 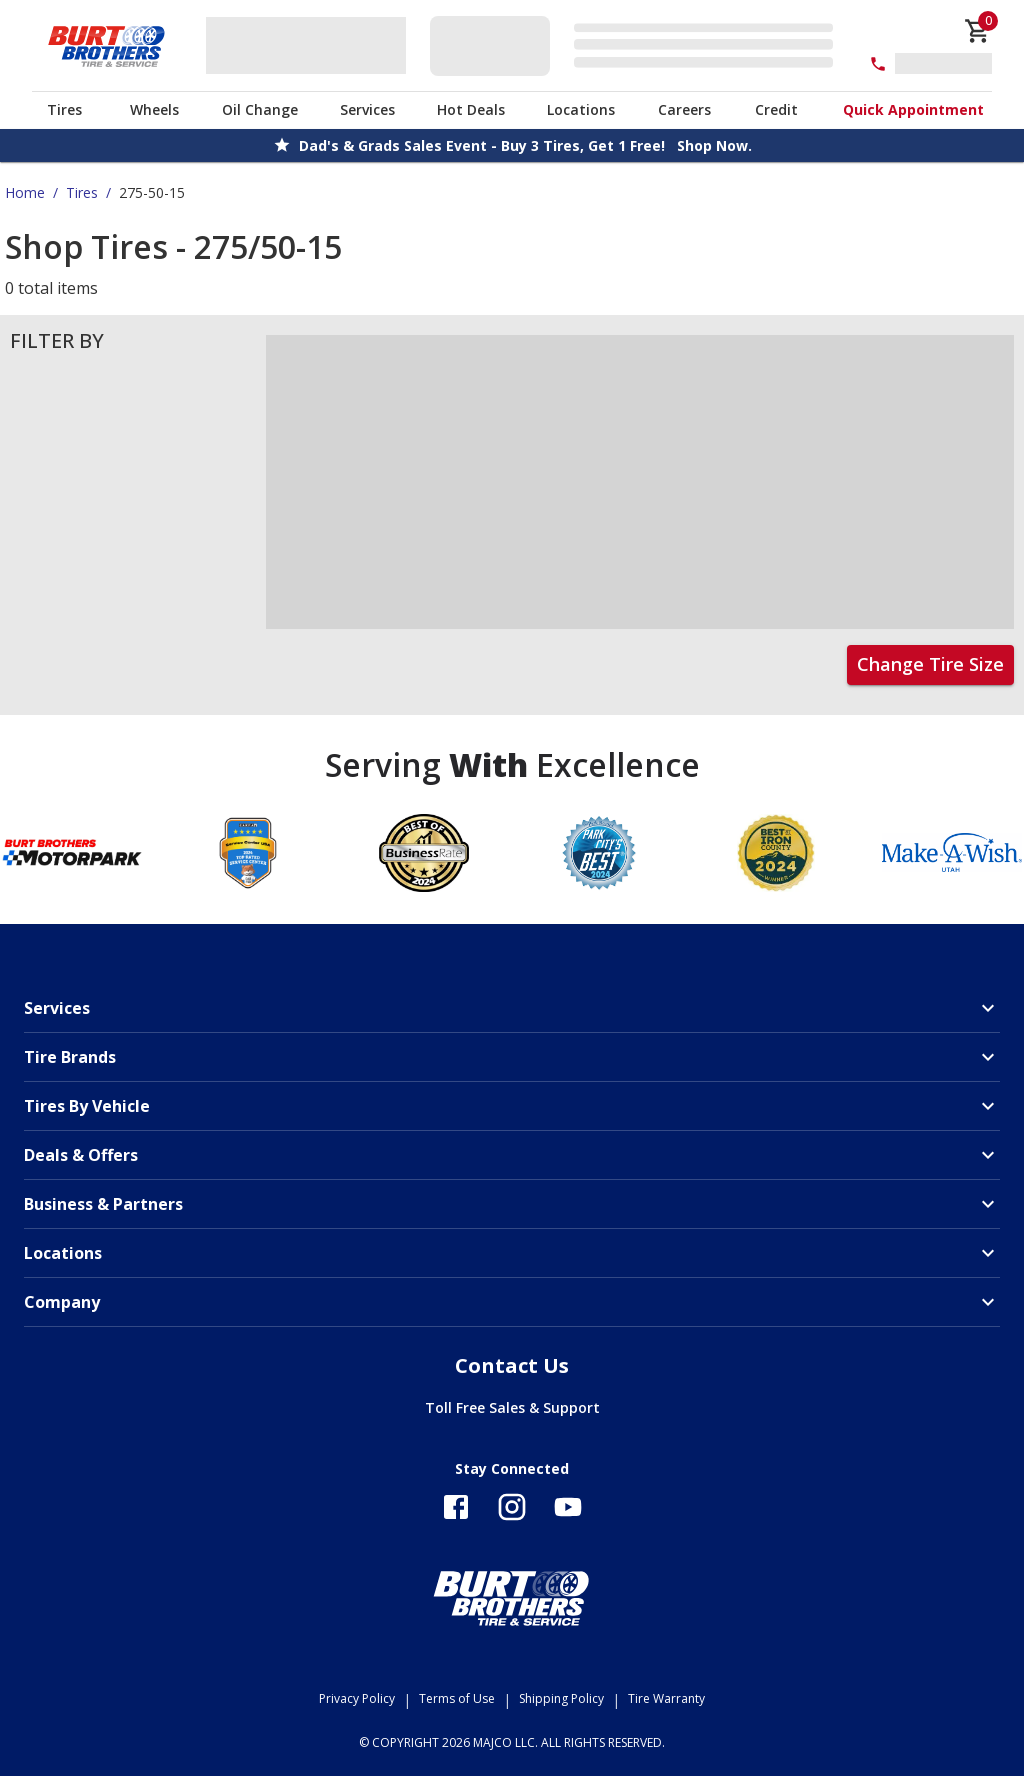 I want to click on [Follow us on Instagram], so click(x=512, y=1507).